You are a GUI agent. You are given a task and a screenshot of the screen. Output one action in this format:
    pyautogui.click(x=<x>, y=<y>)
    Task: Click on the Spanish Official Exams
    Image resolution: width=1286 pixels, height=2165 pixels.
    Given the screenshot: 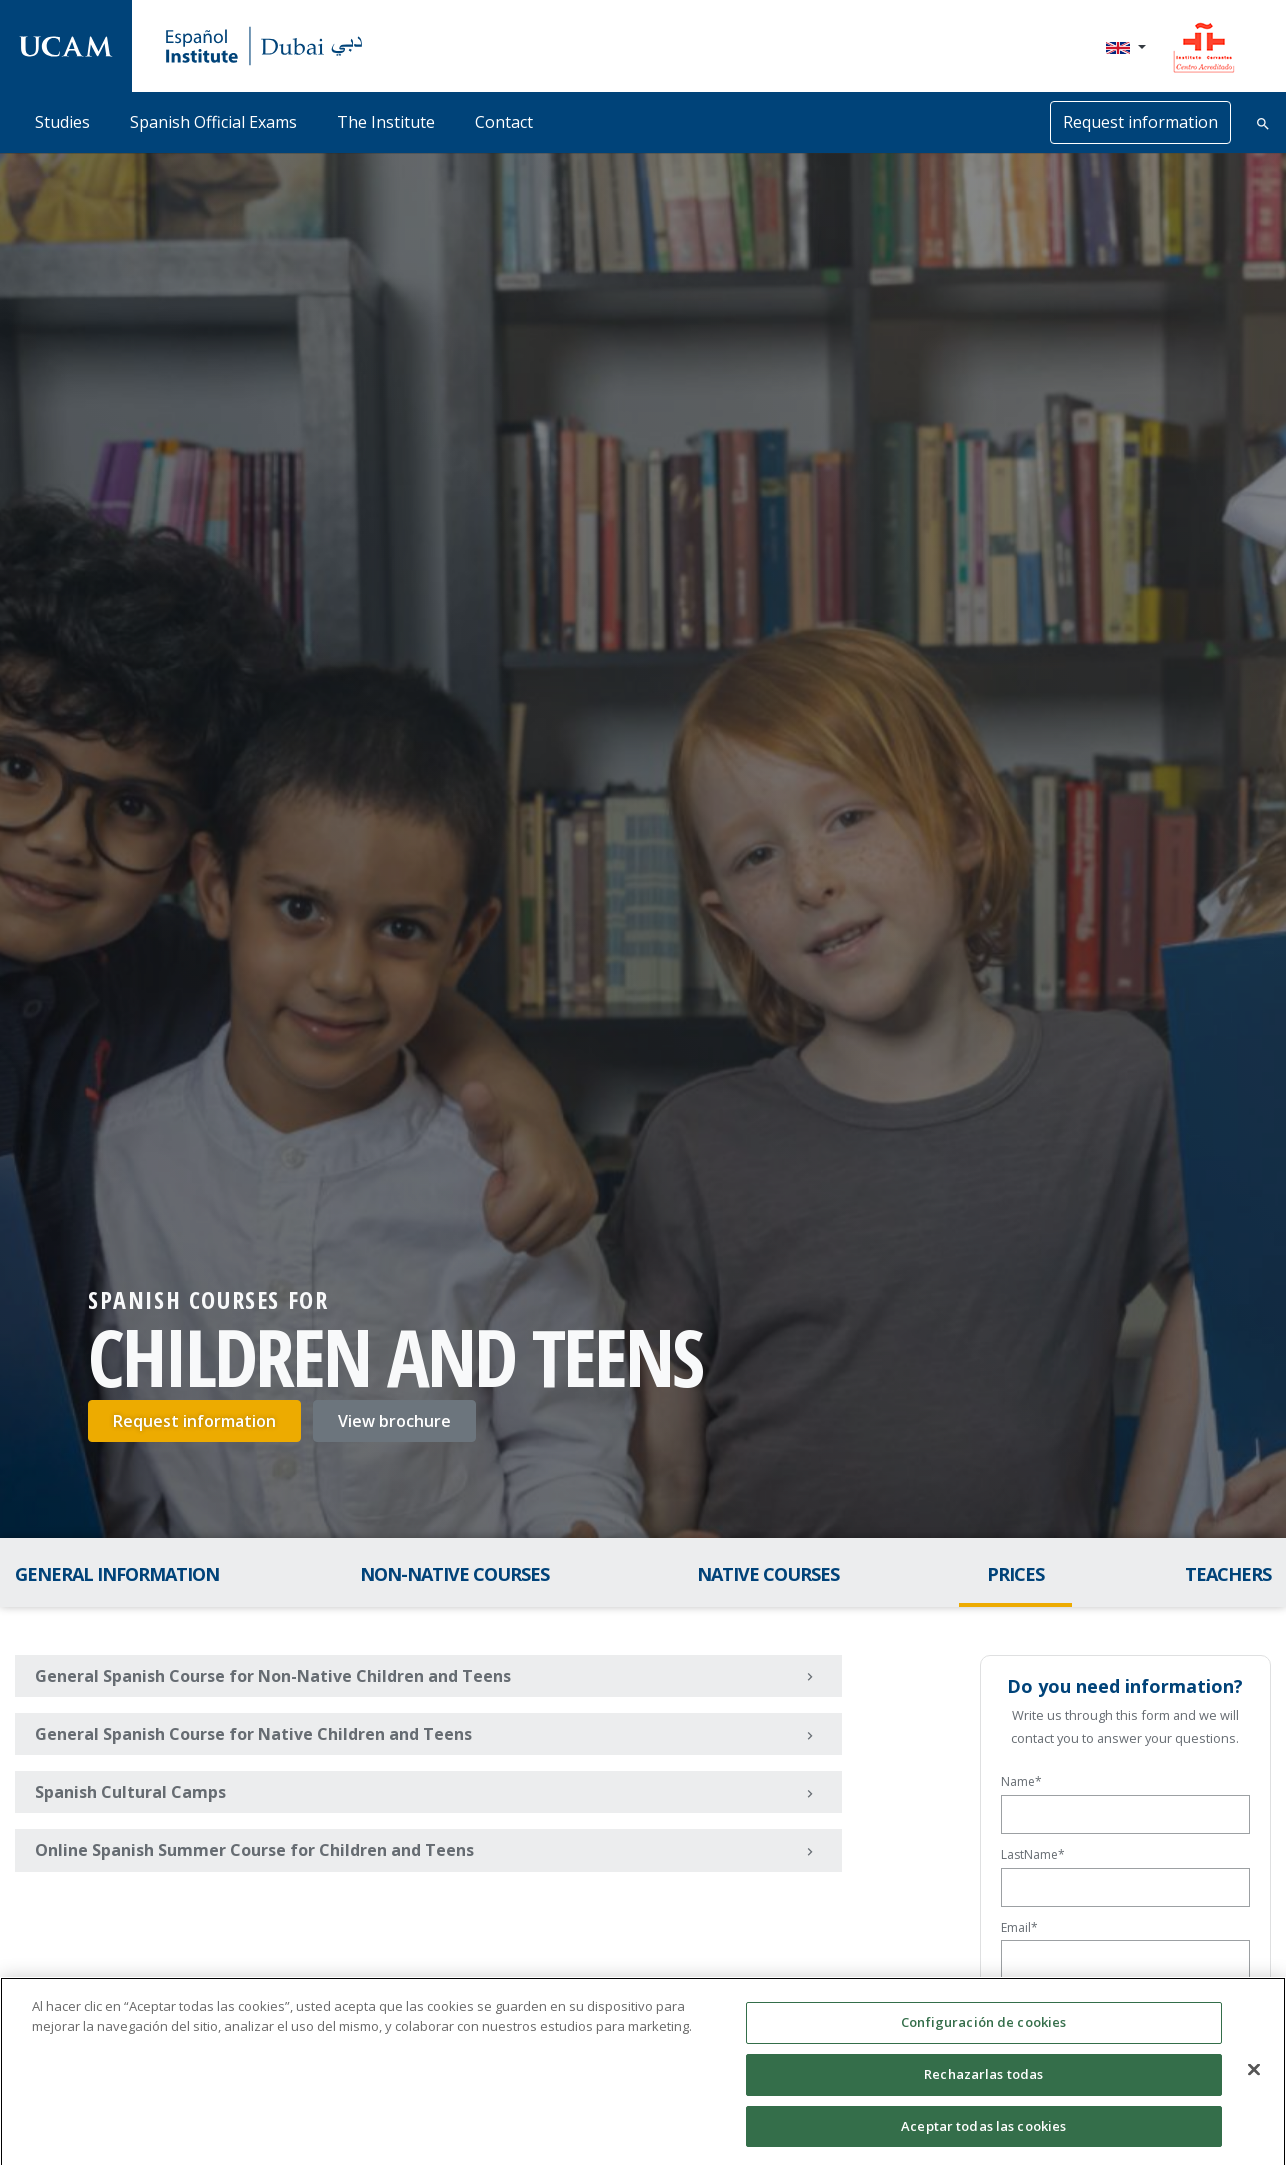 What is the action you would take?
    pyautogui.click(x=213, y=122)
    